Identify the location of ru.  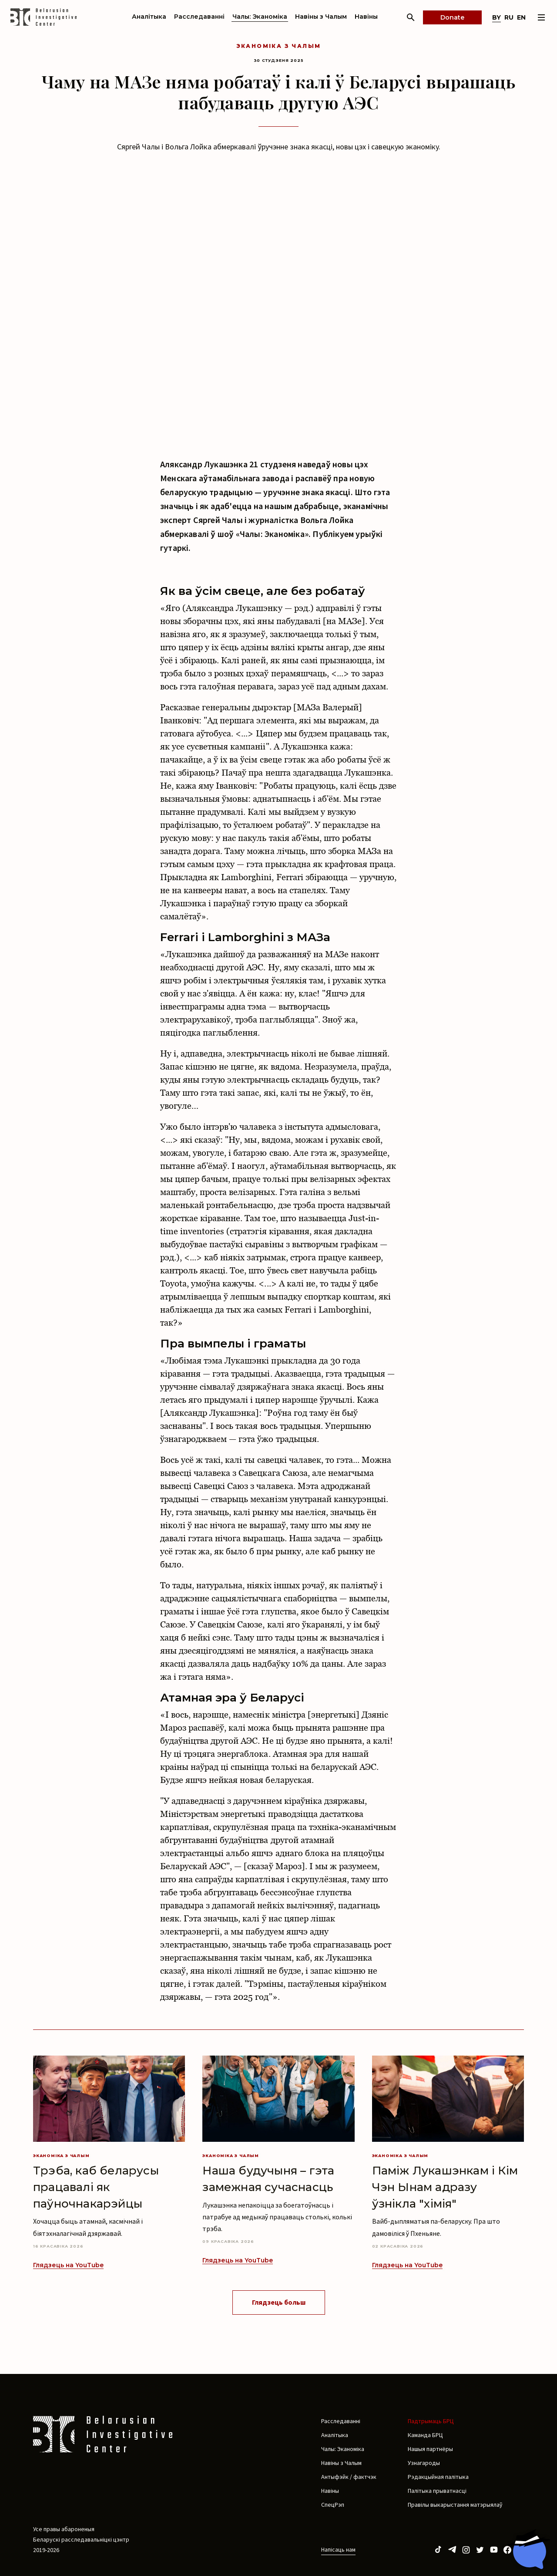
(508, 17).